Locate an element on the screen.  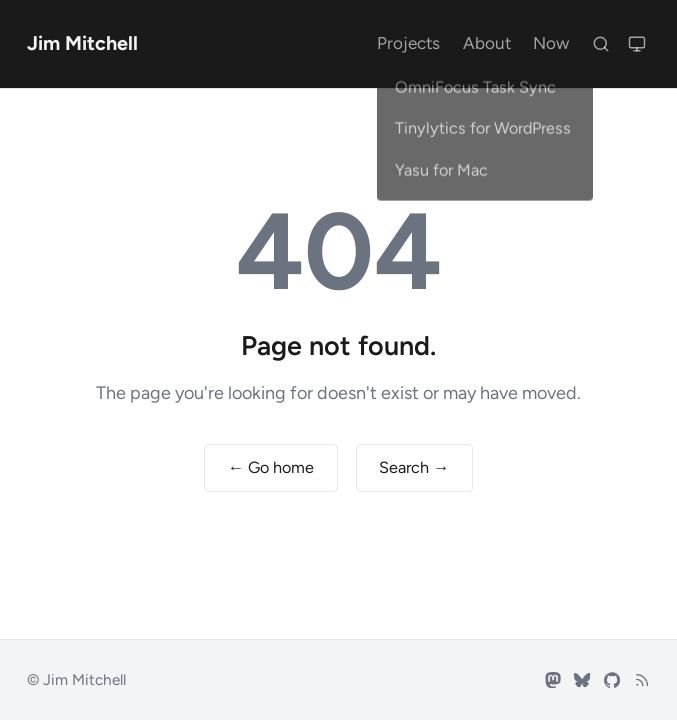
Jim Mitchell is located at coordinates (82, 43).